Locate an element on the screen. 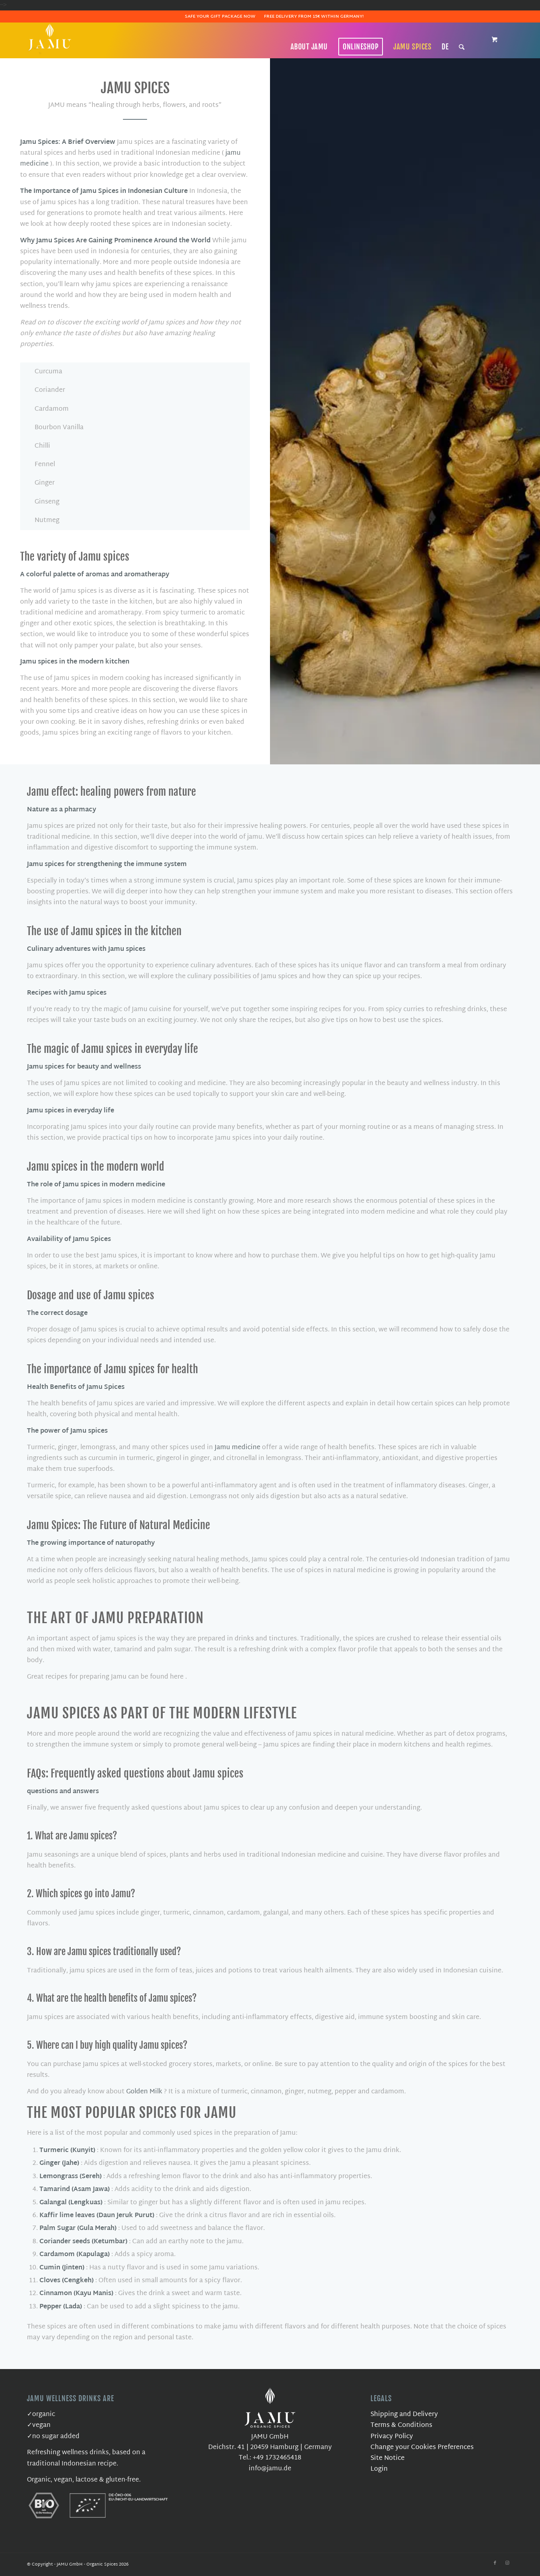 The image size is (540, 2576). Curcuma [tab] is located at coordinates (43, 372).